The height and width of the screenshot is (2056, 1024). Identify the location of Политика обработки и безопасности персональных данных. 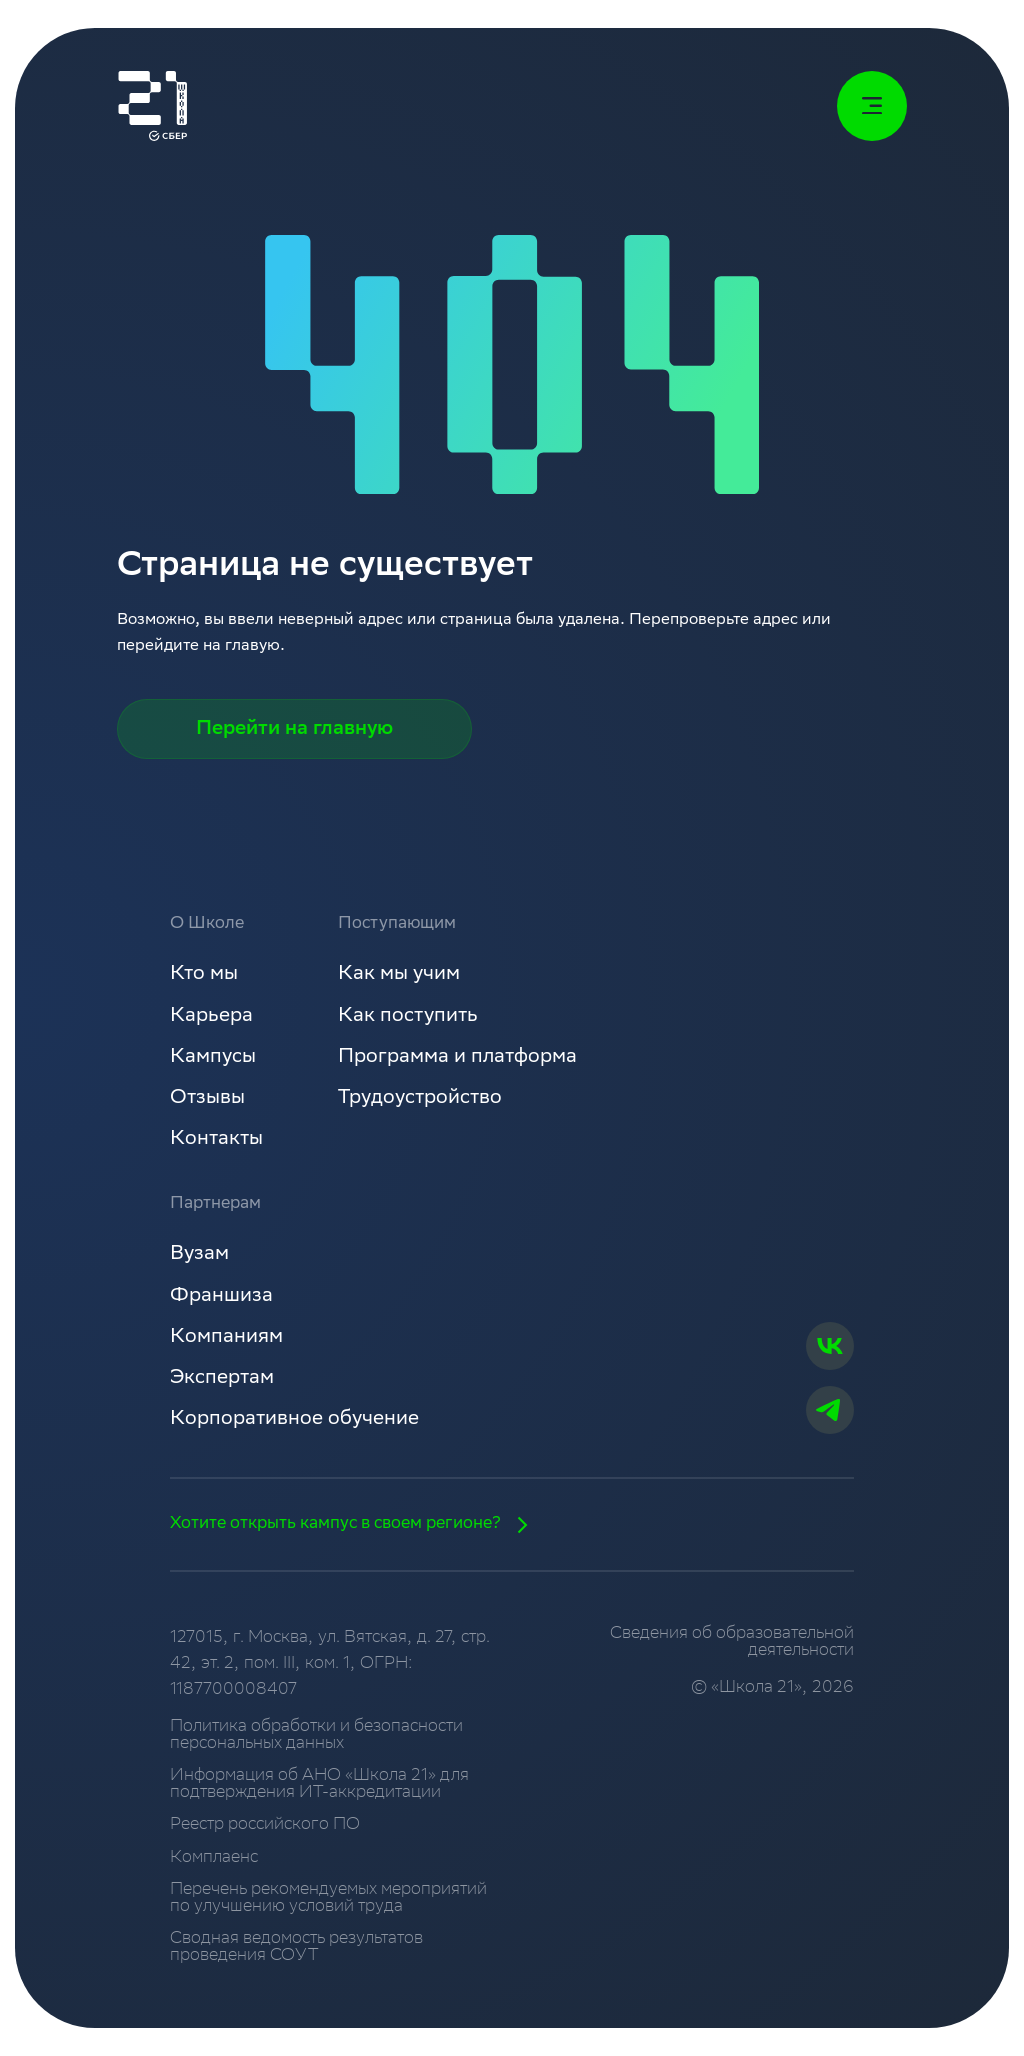
(316, 1736).